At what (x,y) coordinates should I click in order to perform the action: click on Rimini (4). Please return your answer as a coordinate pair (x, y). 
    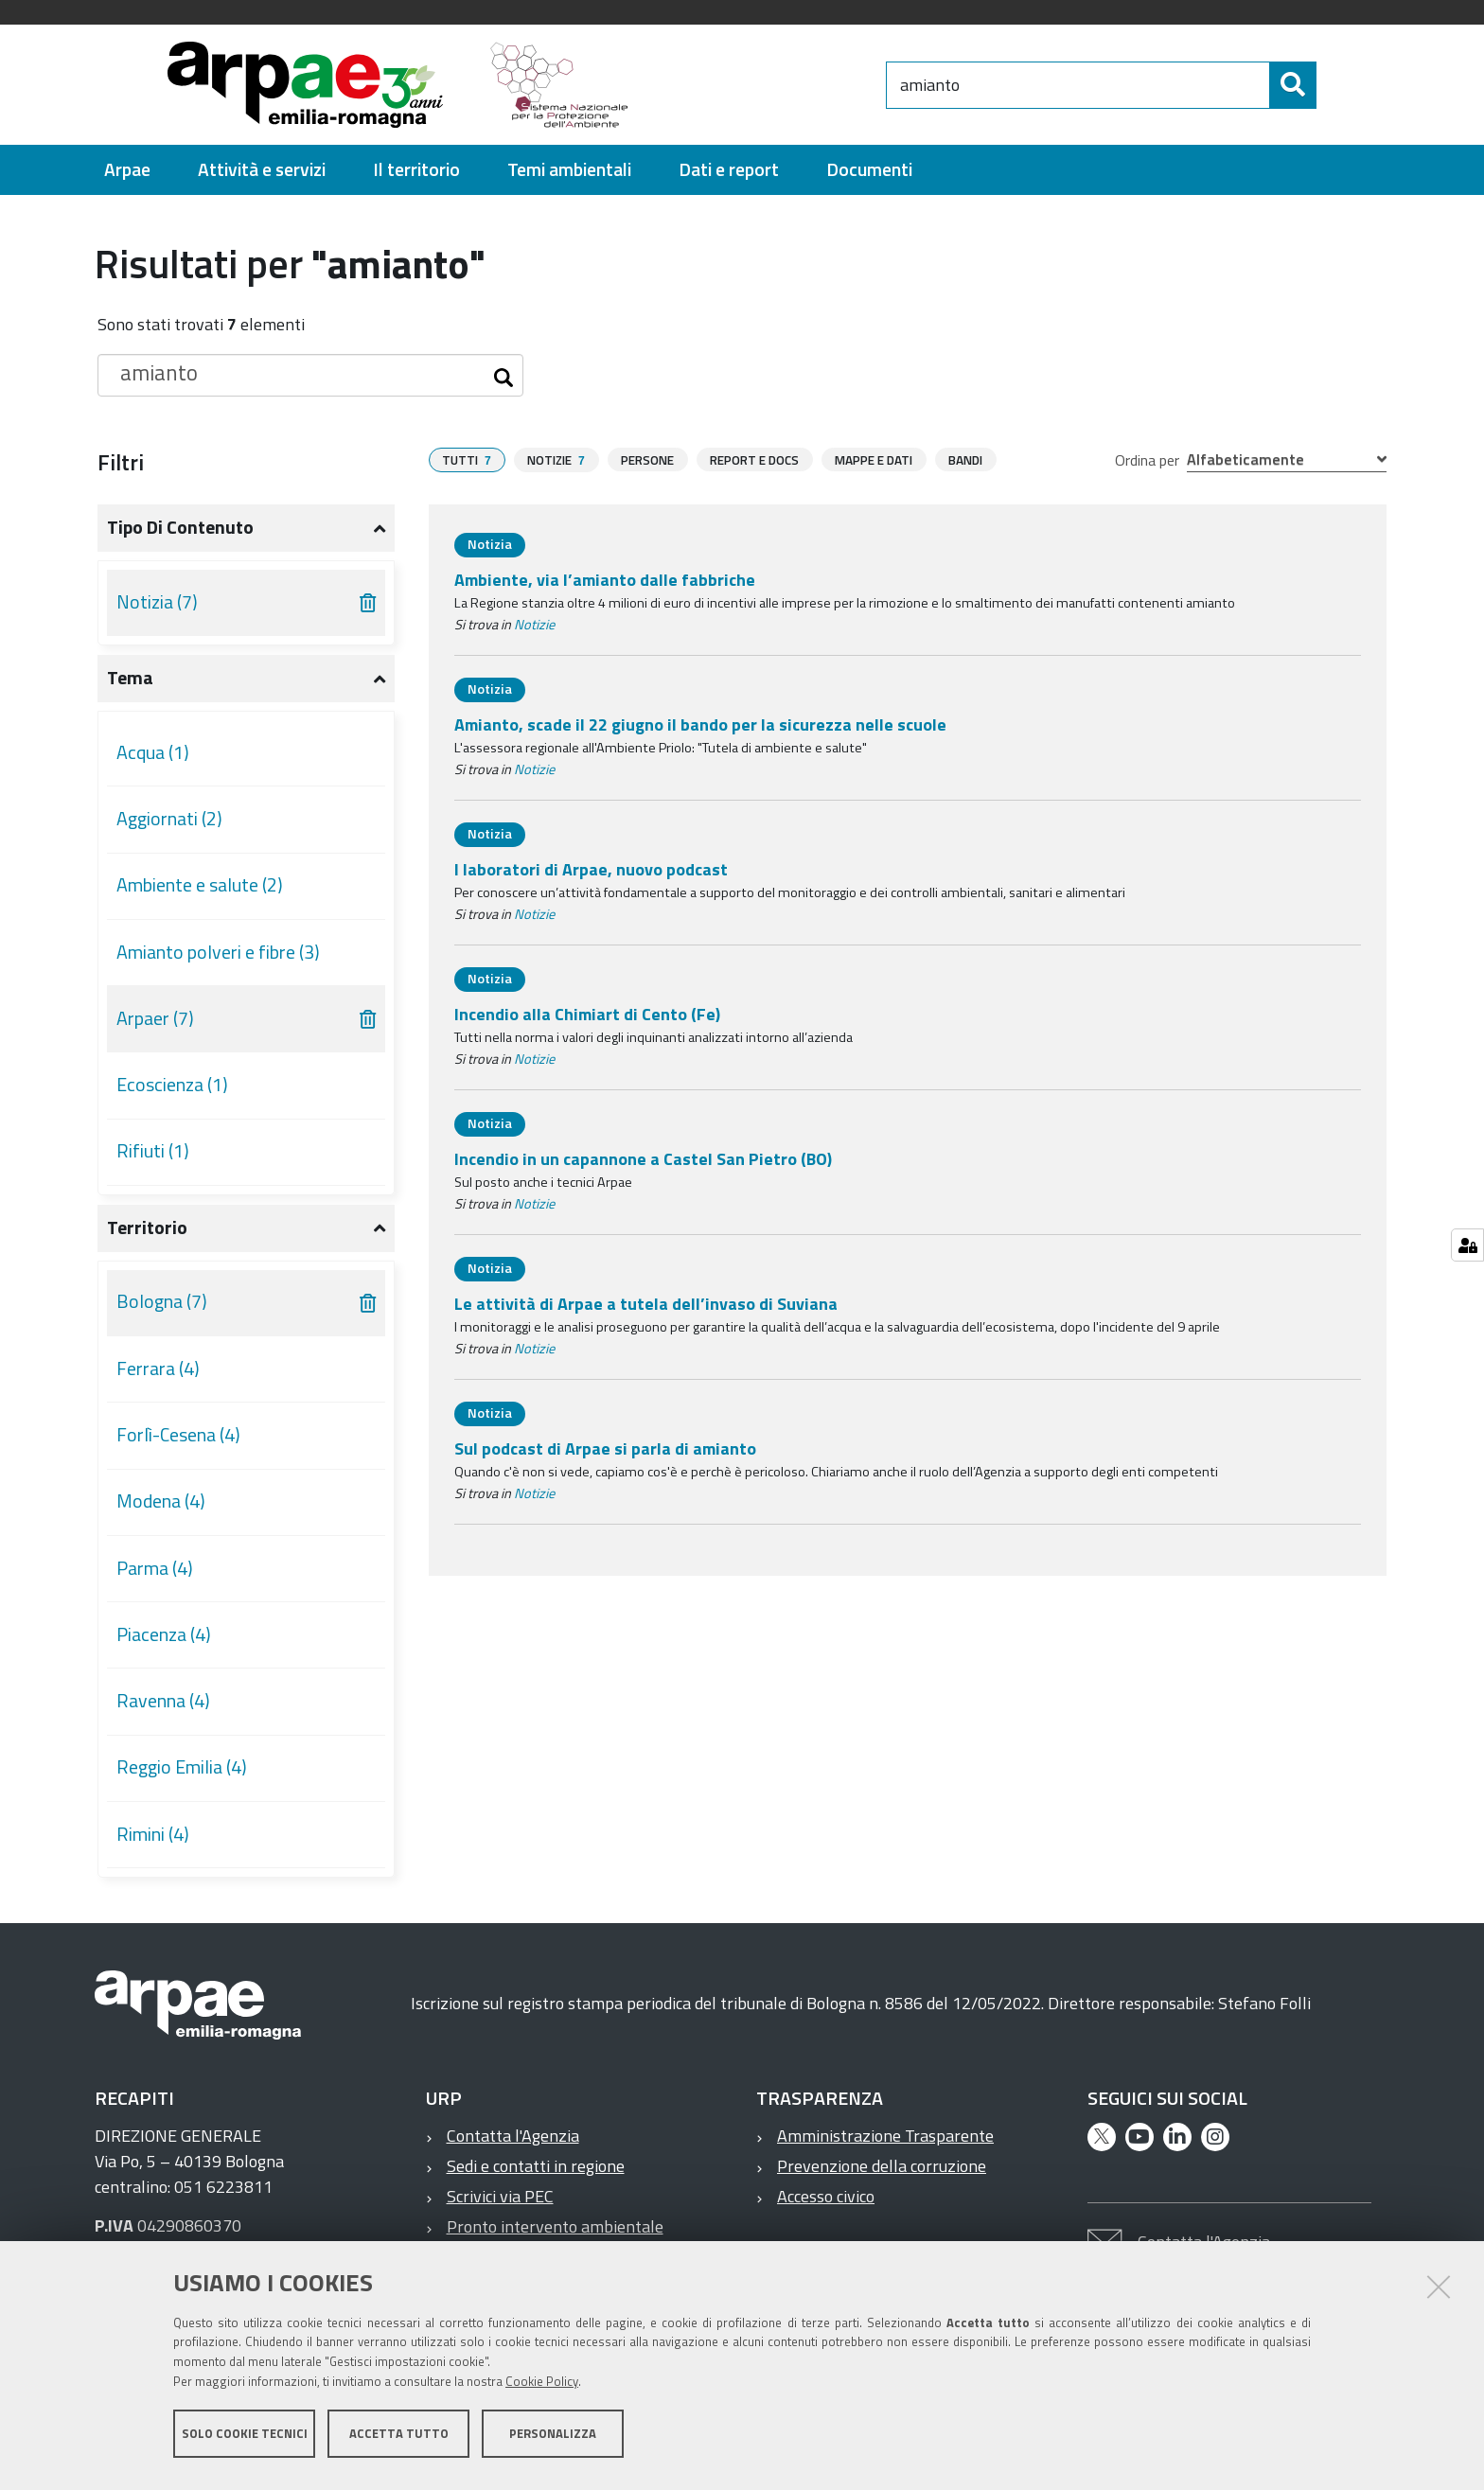
    Looking at the image, I should click on (152, 1834).